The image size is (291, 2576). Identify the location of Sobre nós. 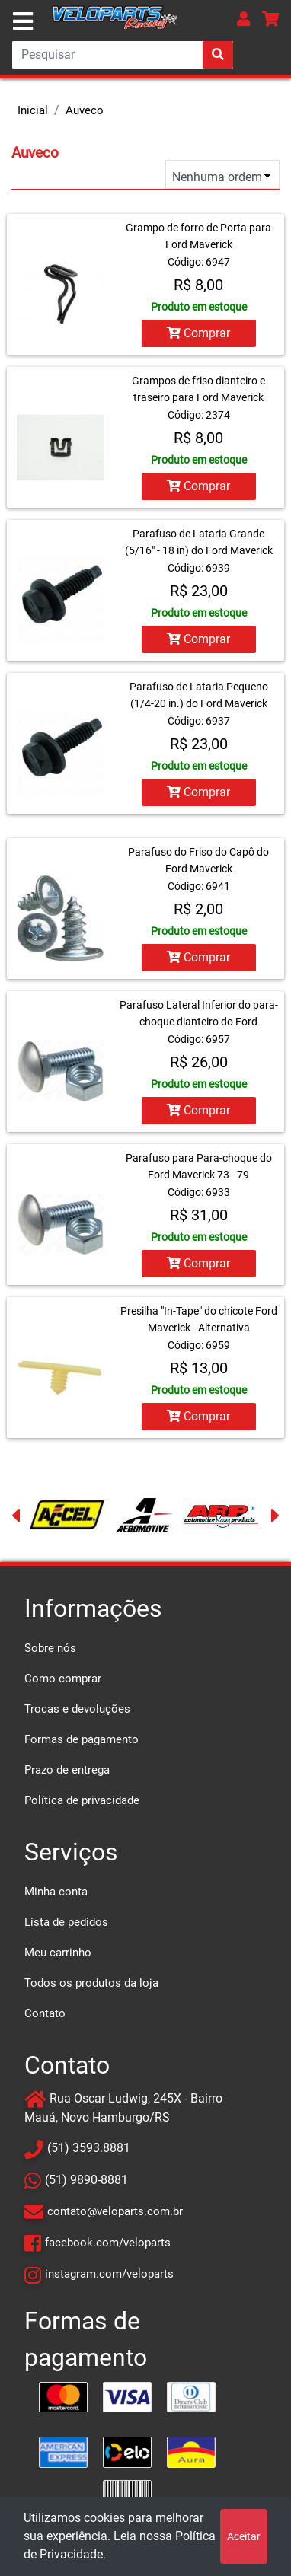
(50, 1648).